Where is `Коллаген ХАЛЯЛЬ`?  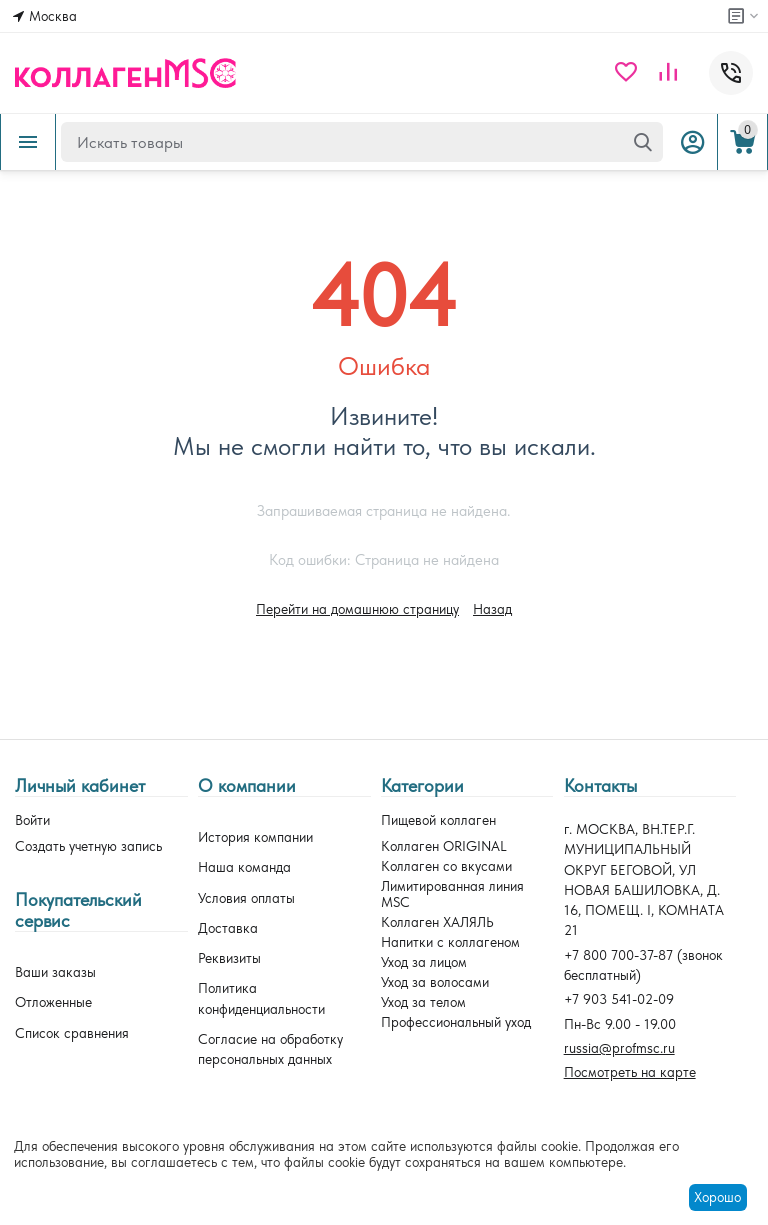 Коллаген ХАЛЯЛЬ is located at coordinates (437, 922).